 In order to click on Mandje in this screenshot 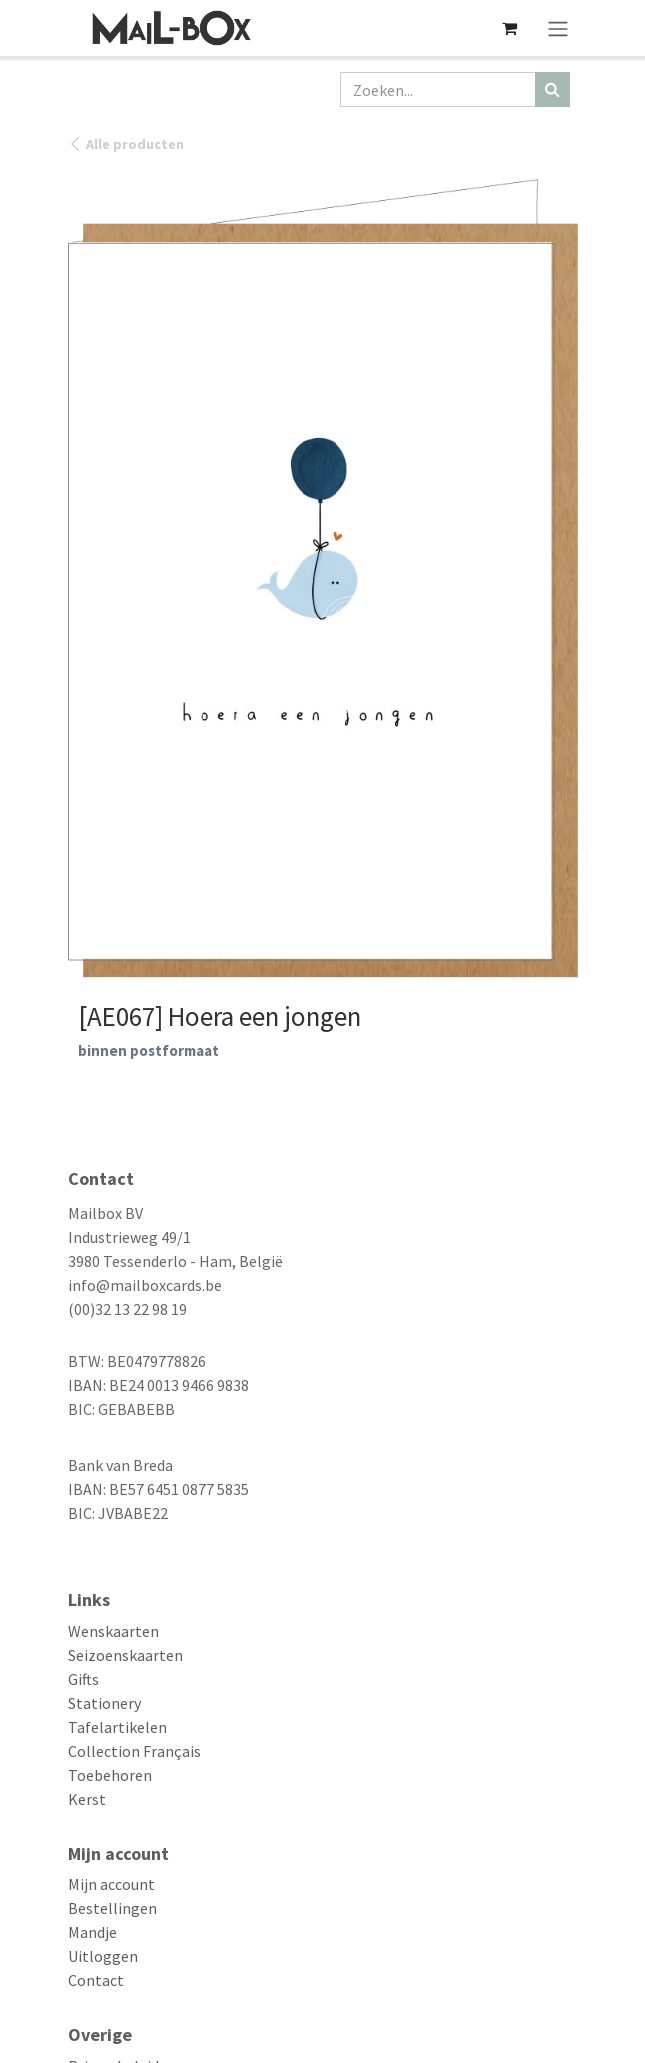, I will do `click(92, 1932)`.